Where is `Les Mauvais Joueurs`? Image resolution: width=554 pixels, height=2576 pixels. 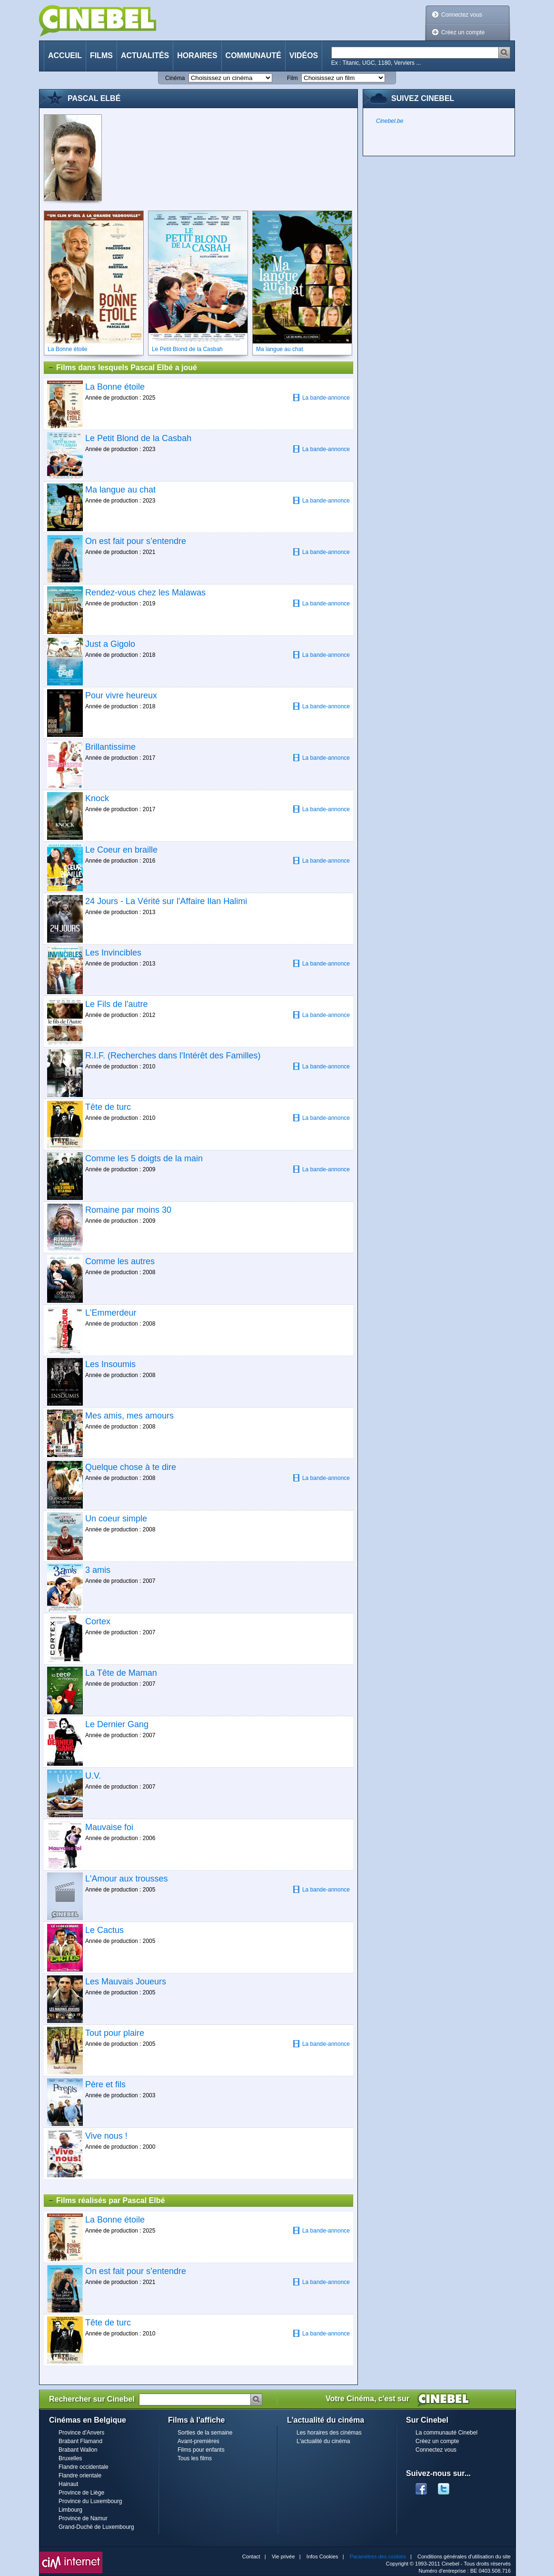
Les Mauvais Joueurs is located at coordinates (125, 1981).